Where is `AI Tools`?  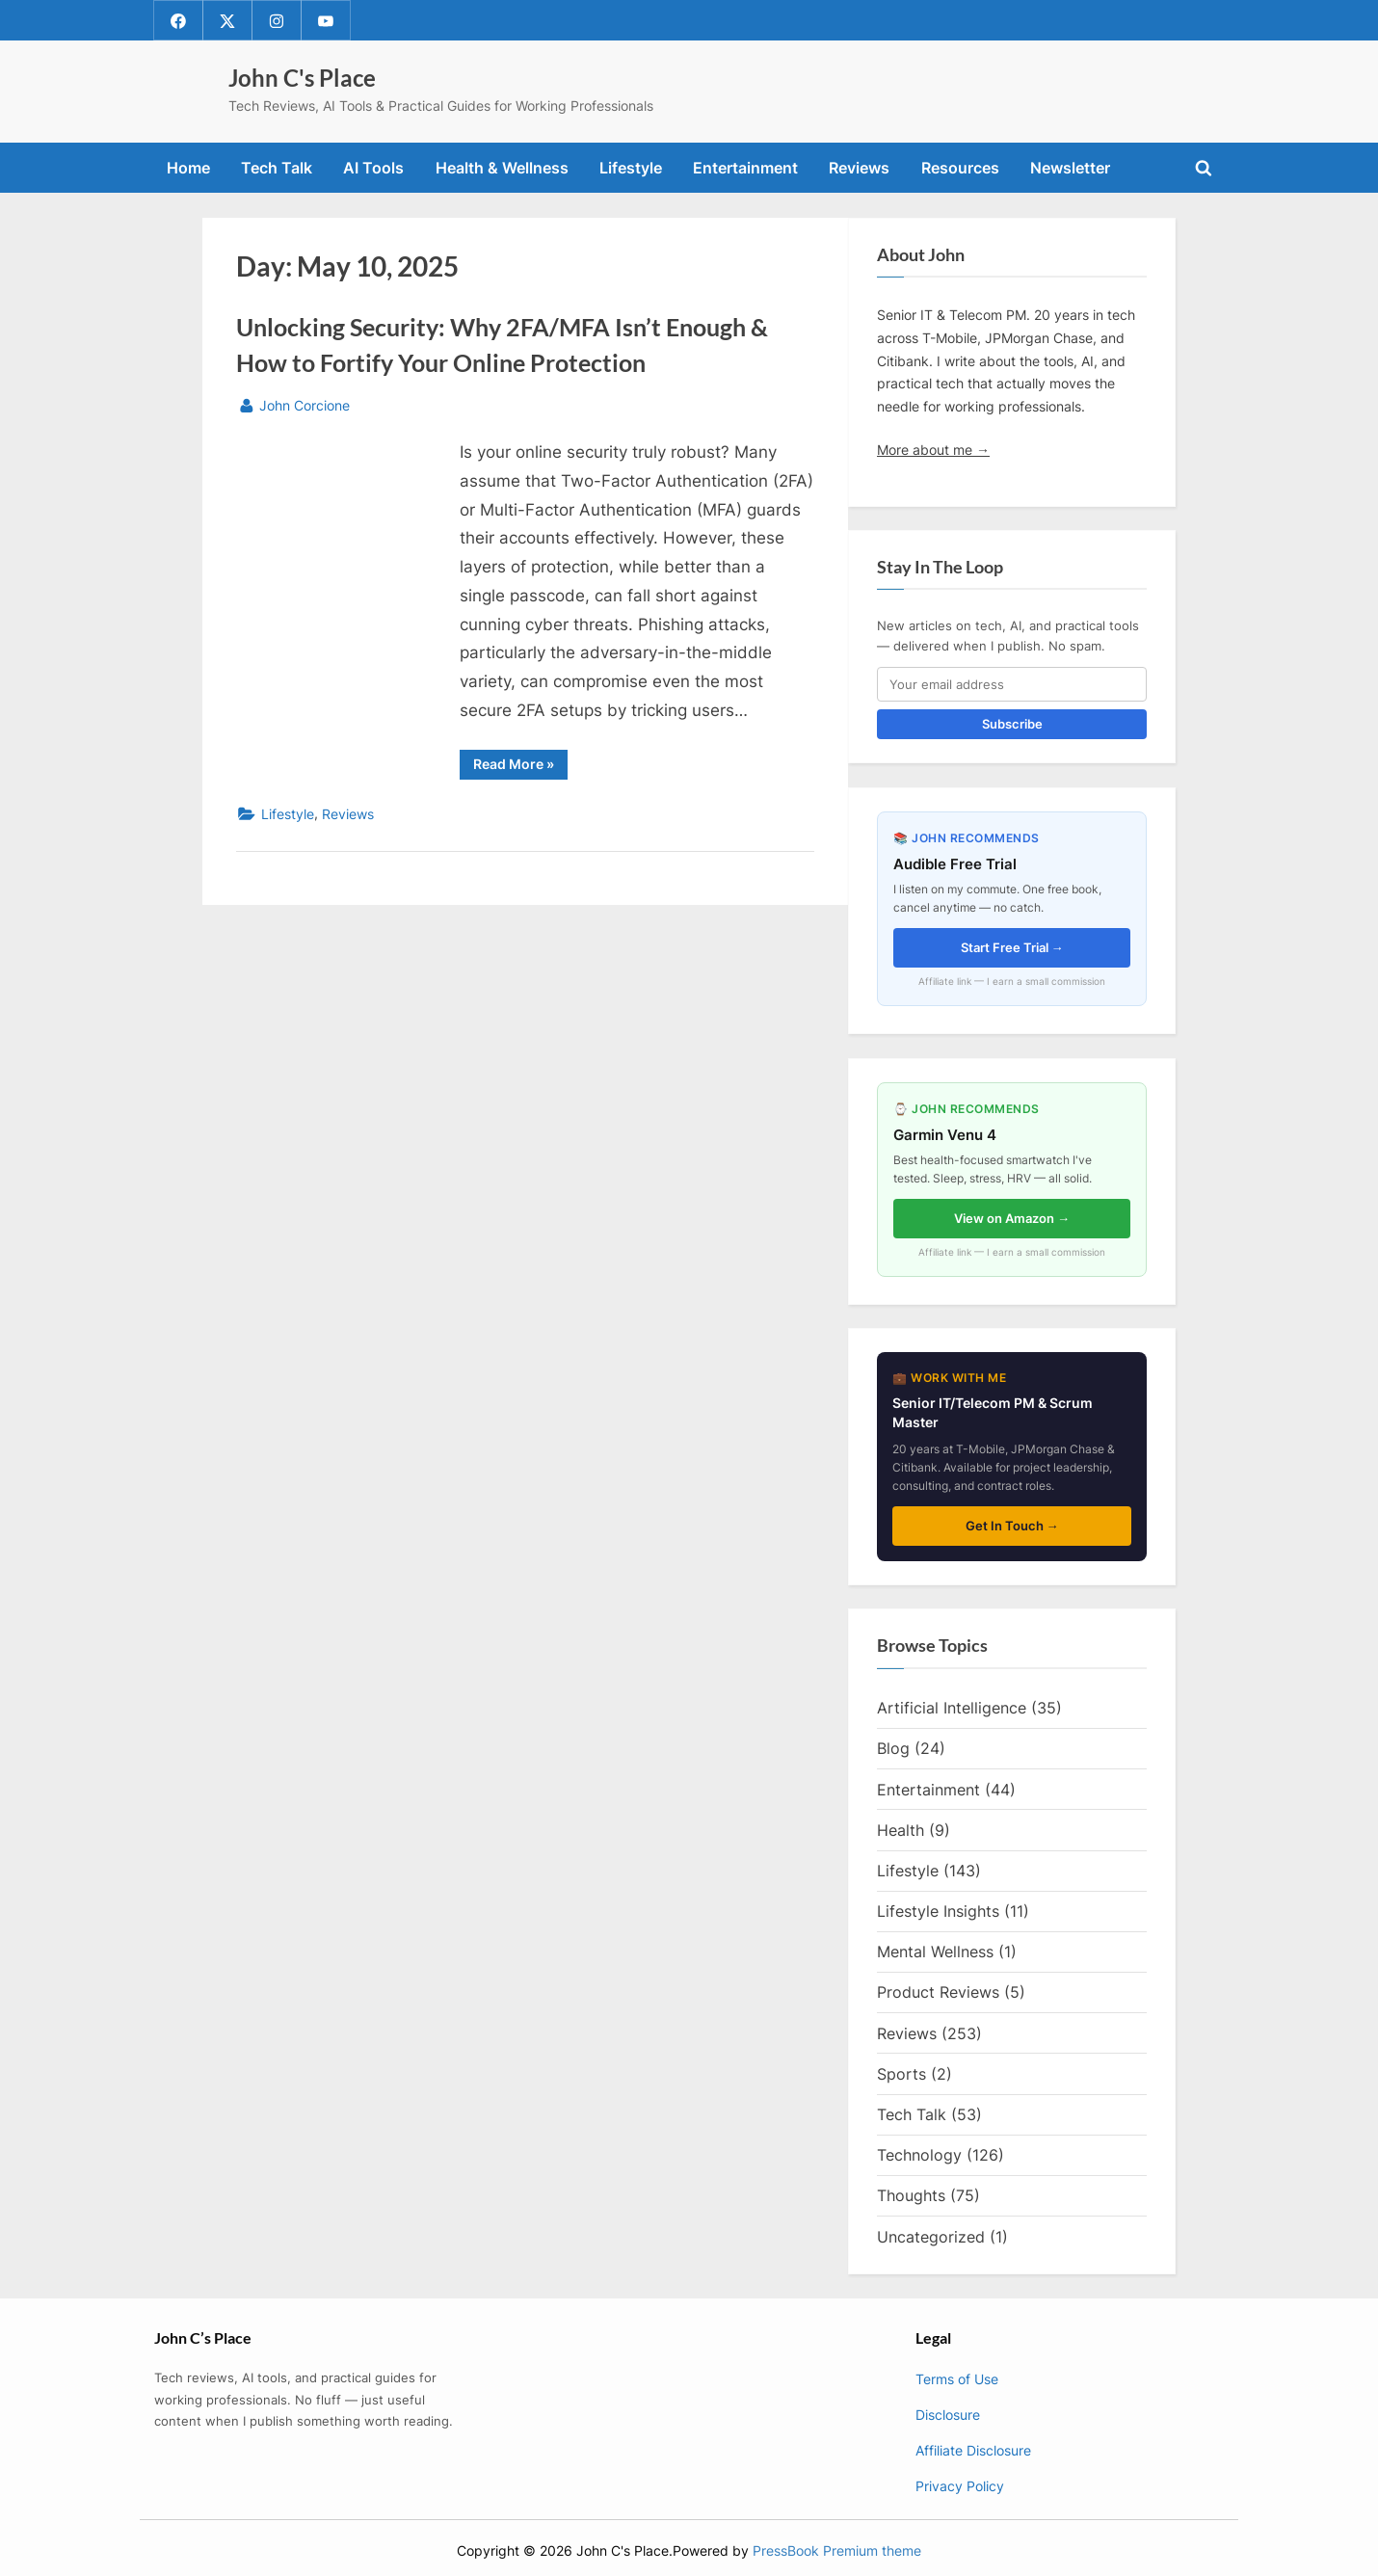
AI Tools is located at coordinates (373, 167).